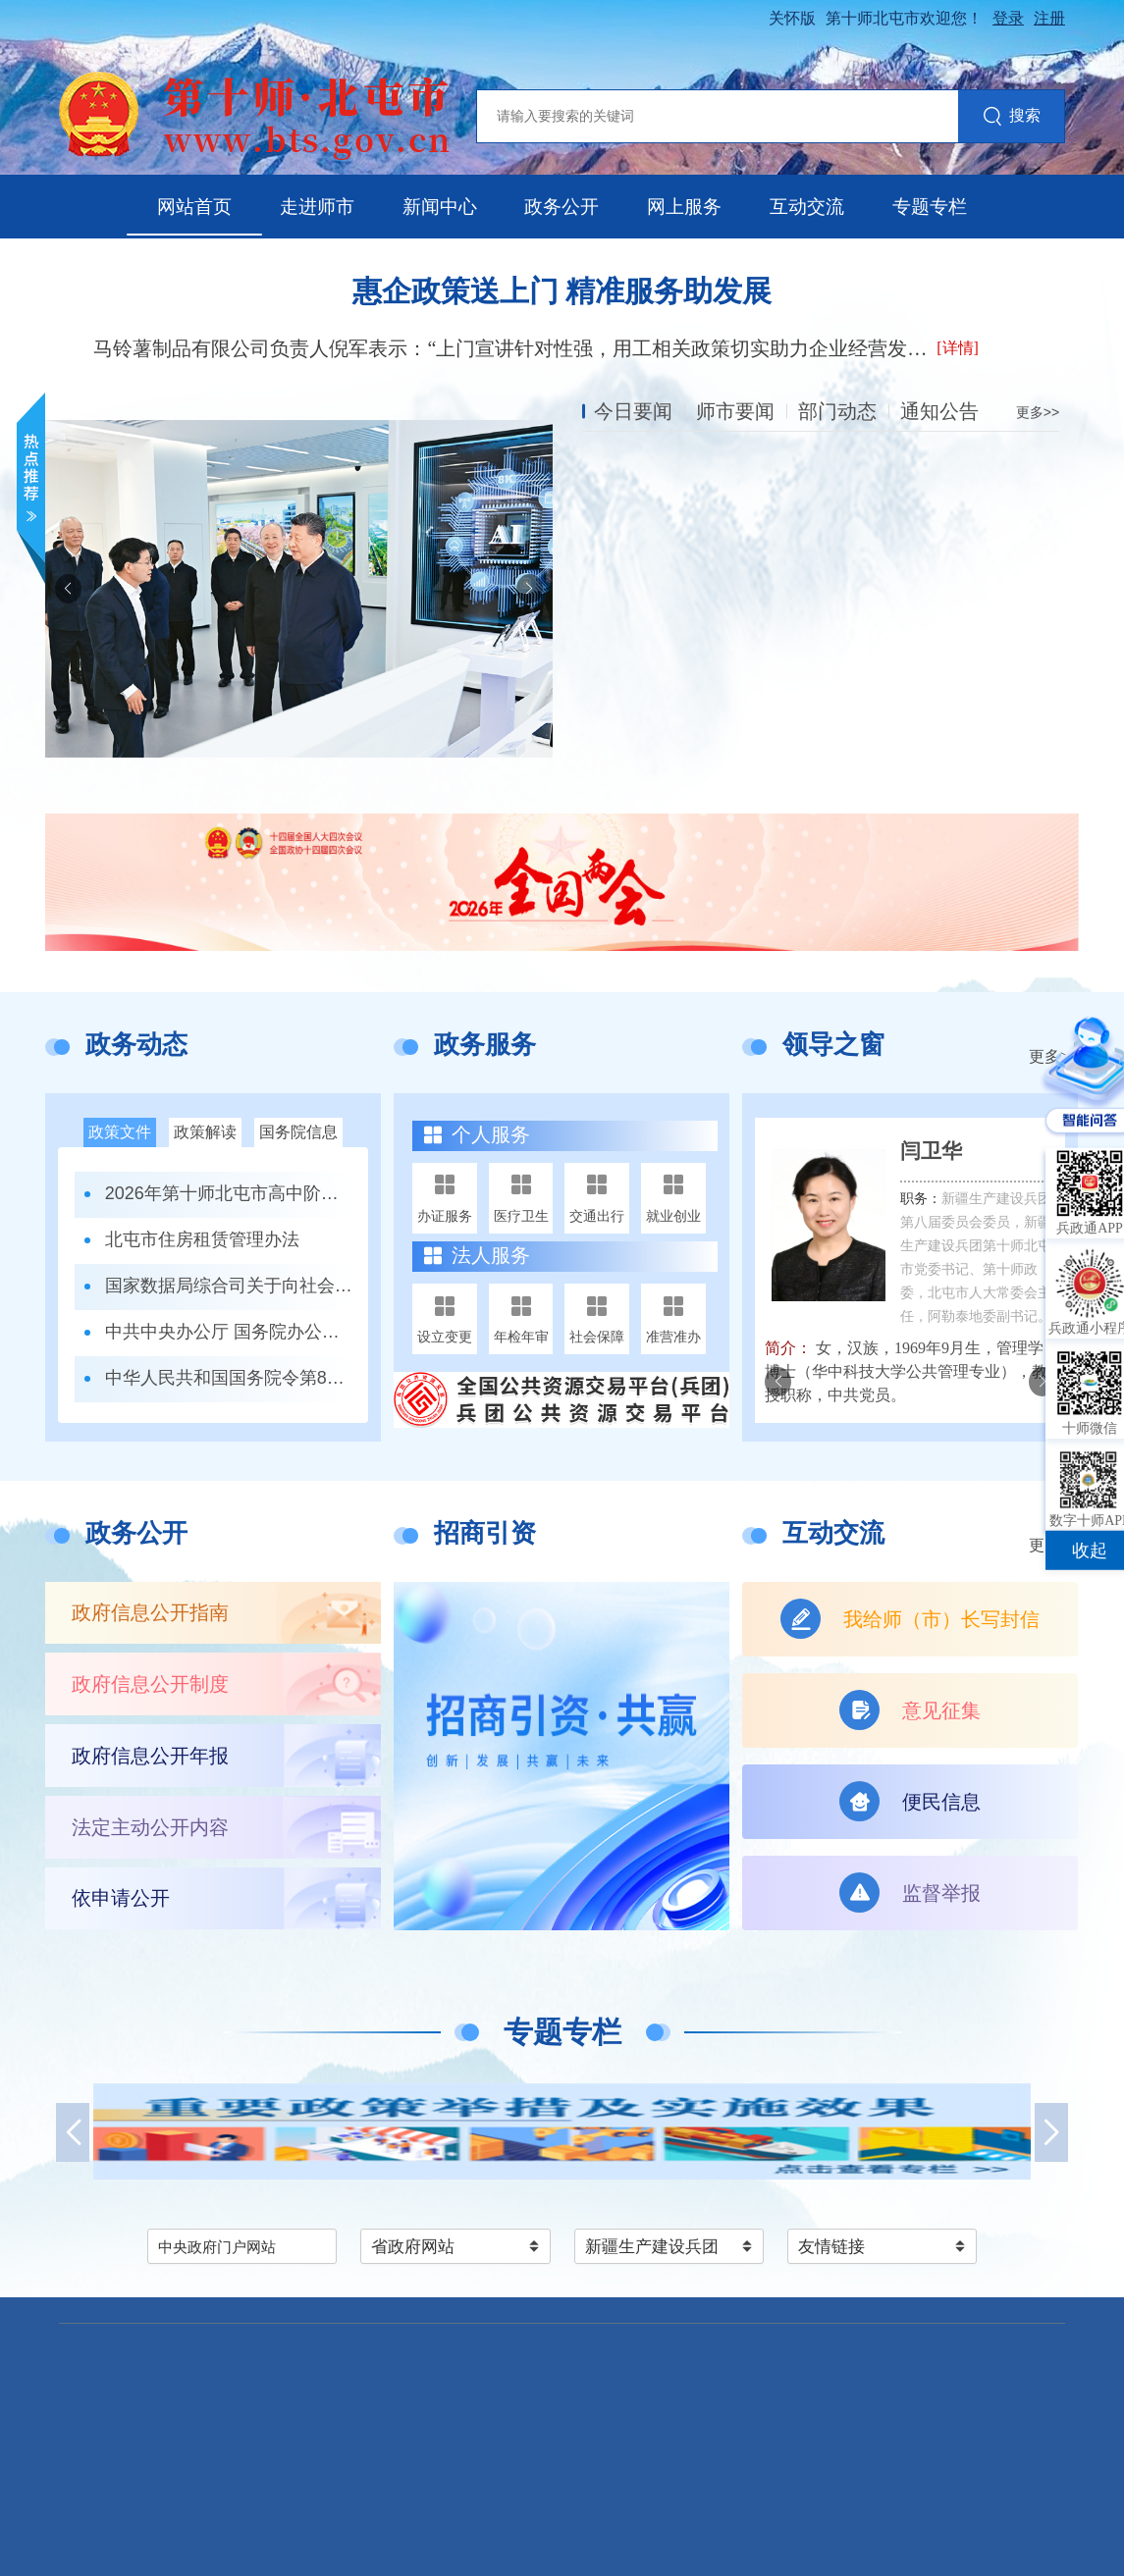 This screenshot has height=2576, width=1124. I want to click on 中华人民共和国国务院令第823号 全民阅读促进条例, so click(228, 1378).